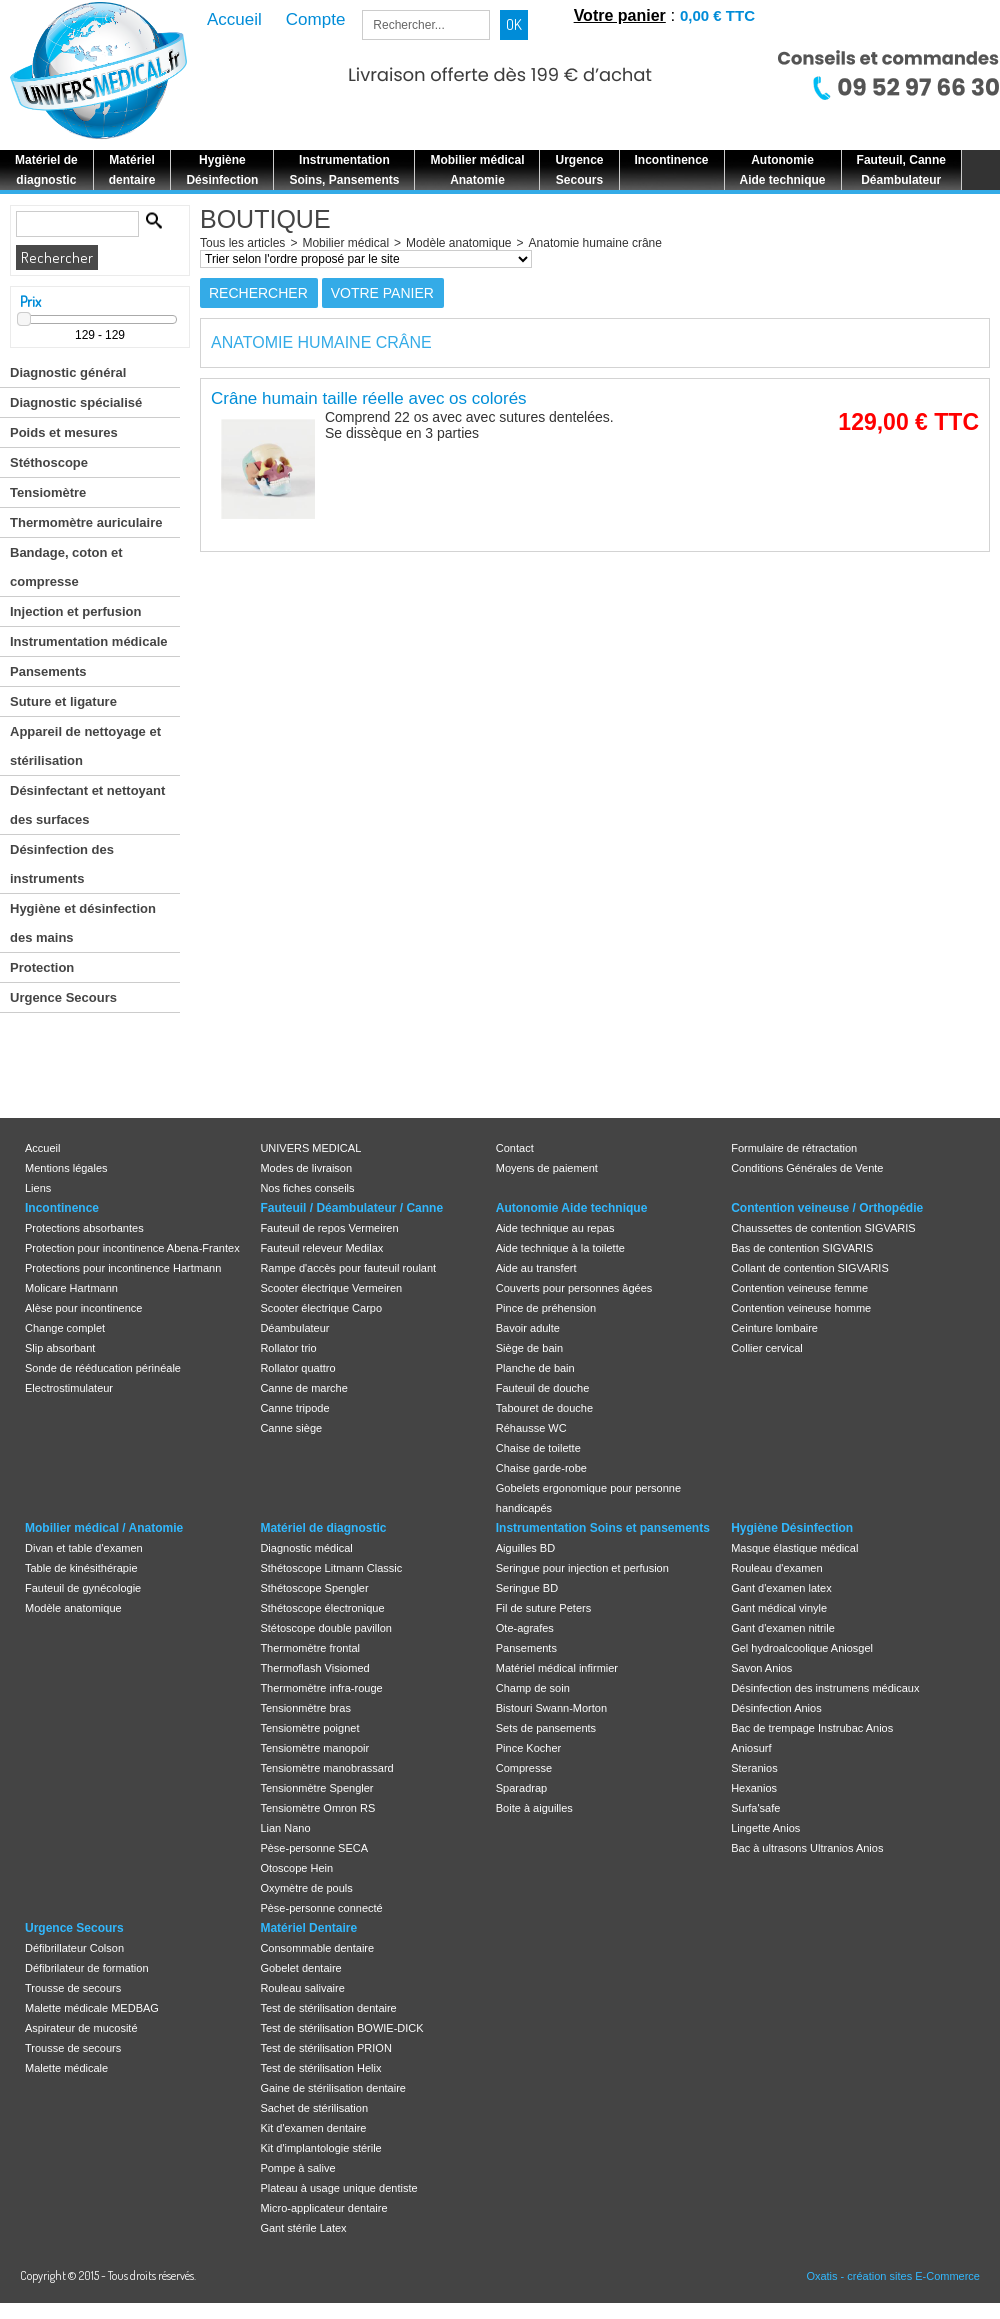 The image size is (1000, 2319). What do you see at coordinates (348, 1268) in the screenshot?
I see `Rampe d'accès pour fauteuil roulant` at bounding box center [348, 1268].